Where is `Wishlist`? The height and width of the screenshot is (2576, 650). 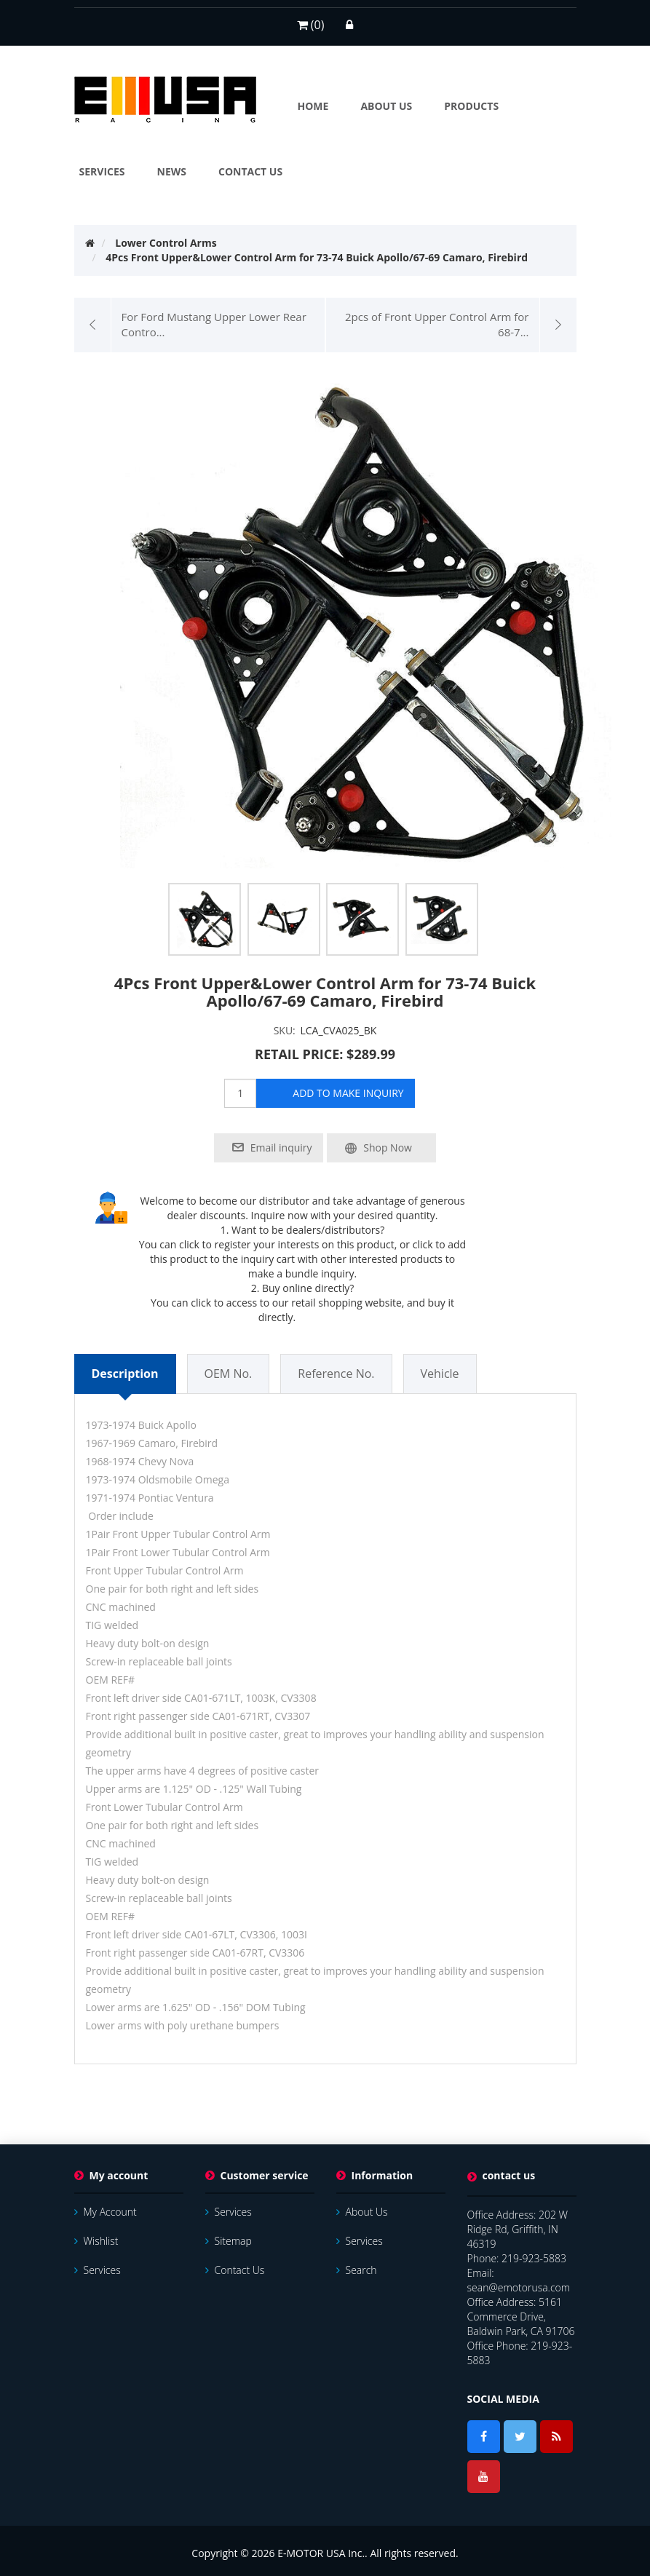 Wishlist is located at coordinates (96, 2241).